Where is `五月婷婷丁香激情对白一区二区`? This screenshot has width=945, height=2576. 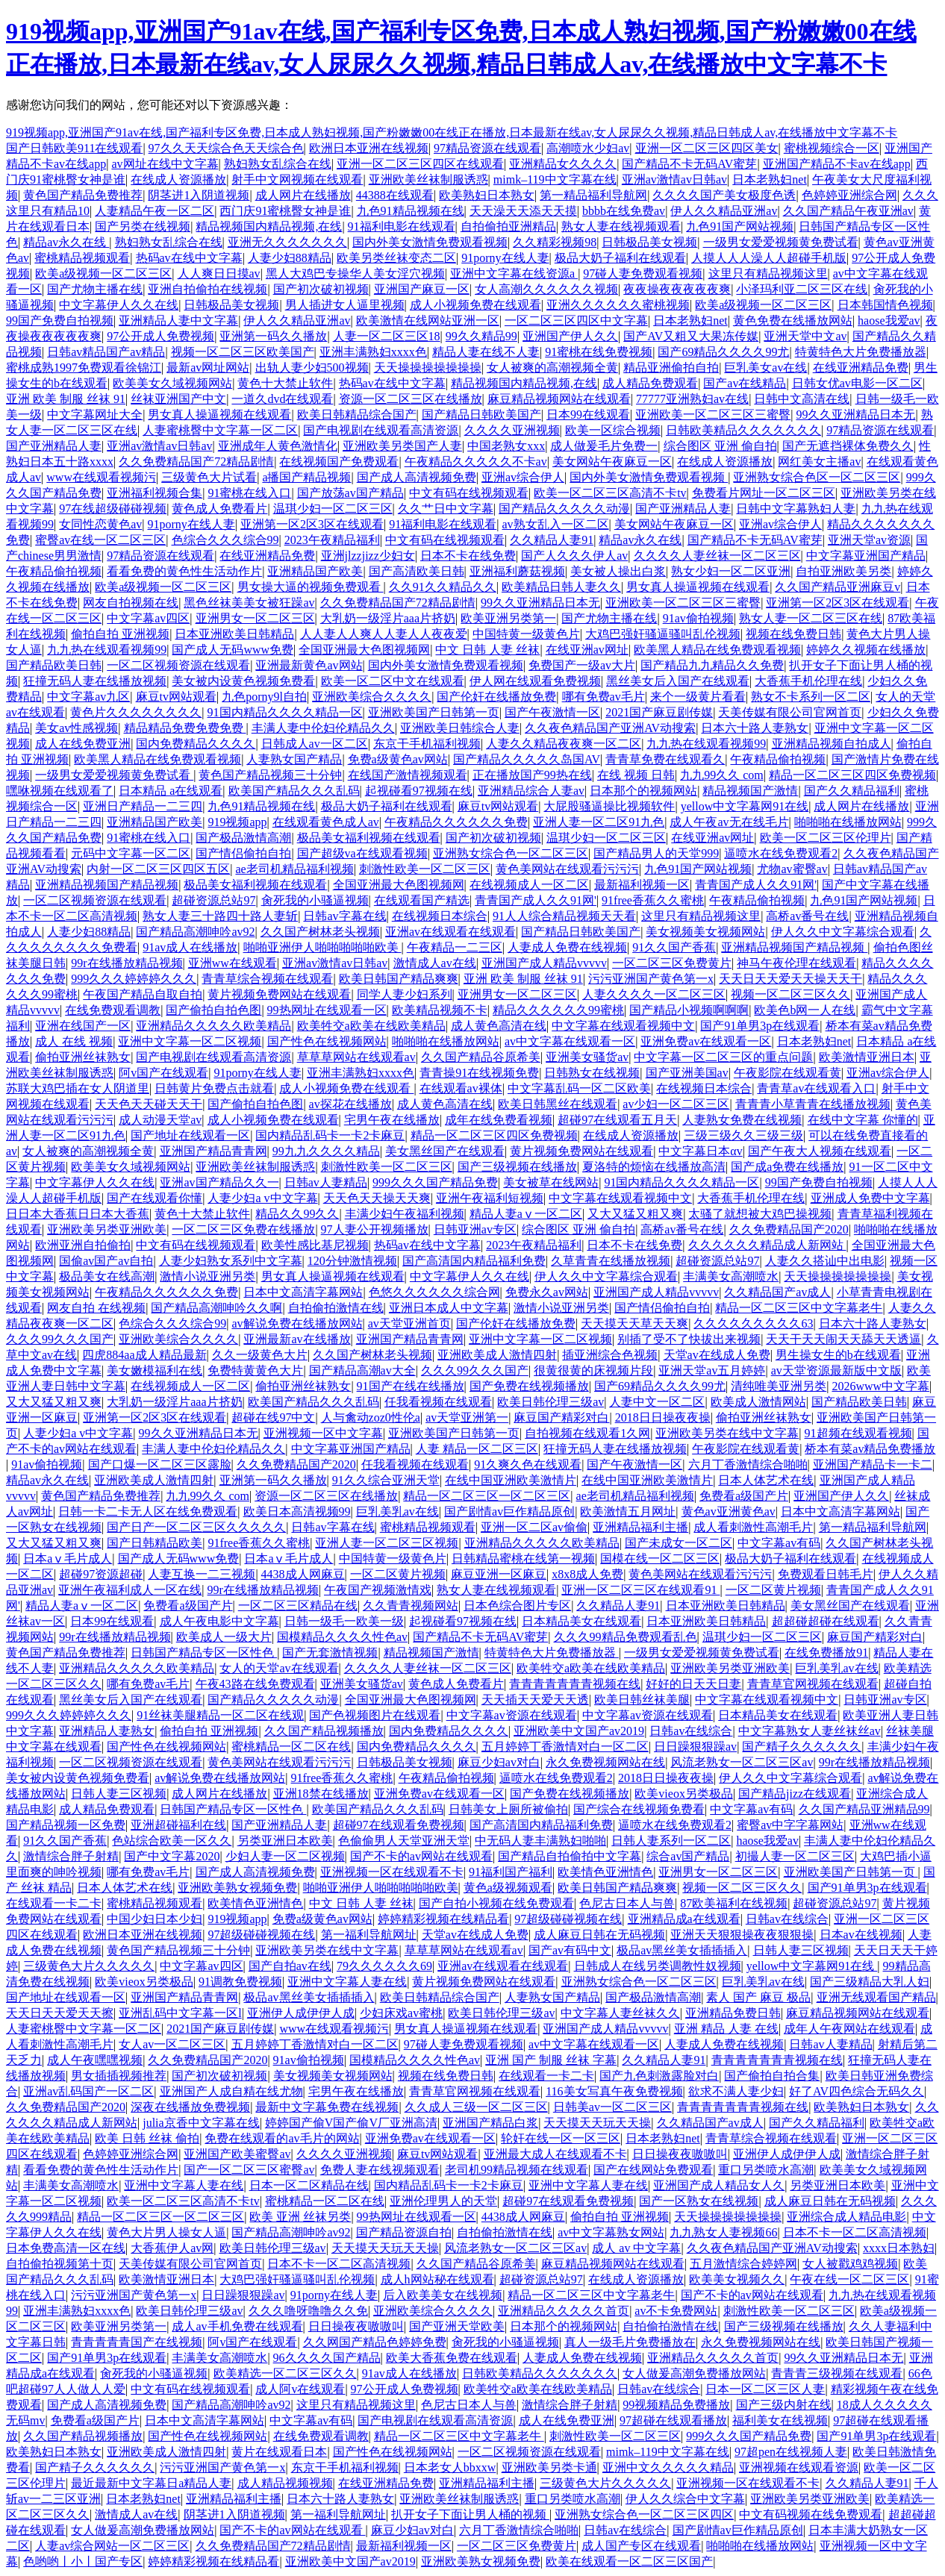
五月婷婷丁香激情对白一区二区 is located at coordinates (565, 1746).